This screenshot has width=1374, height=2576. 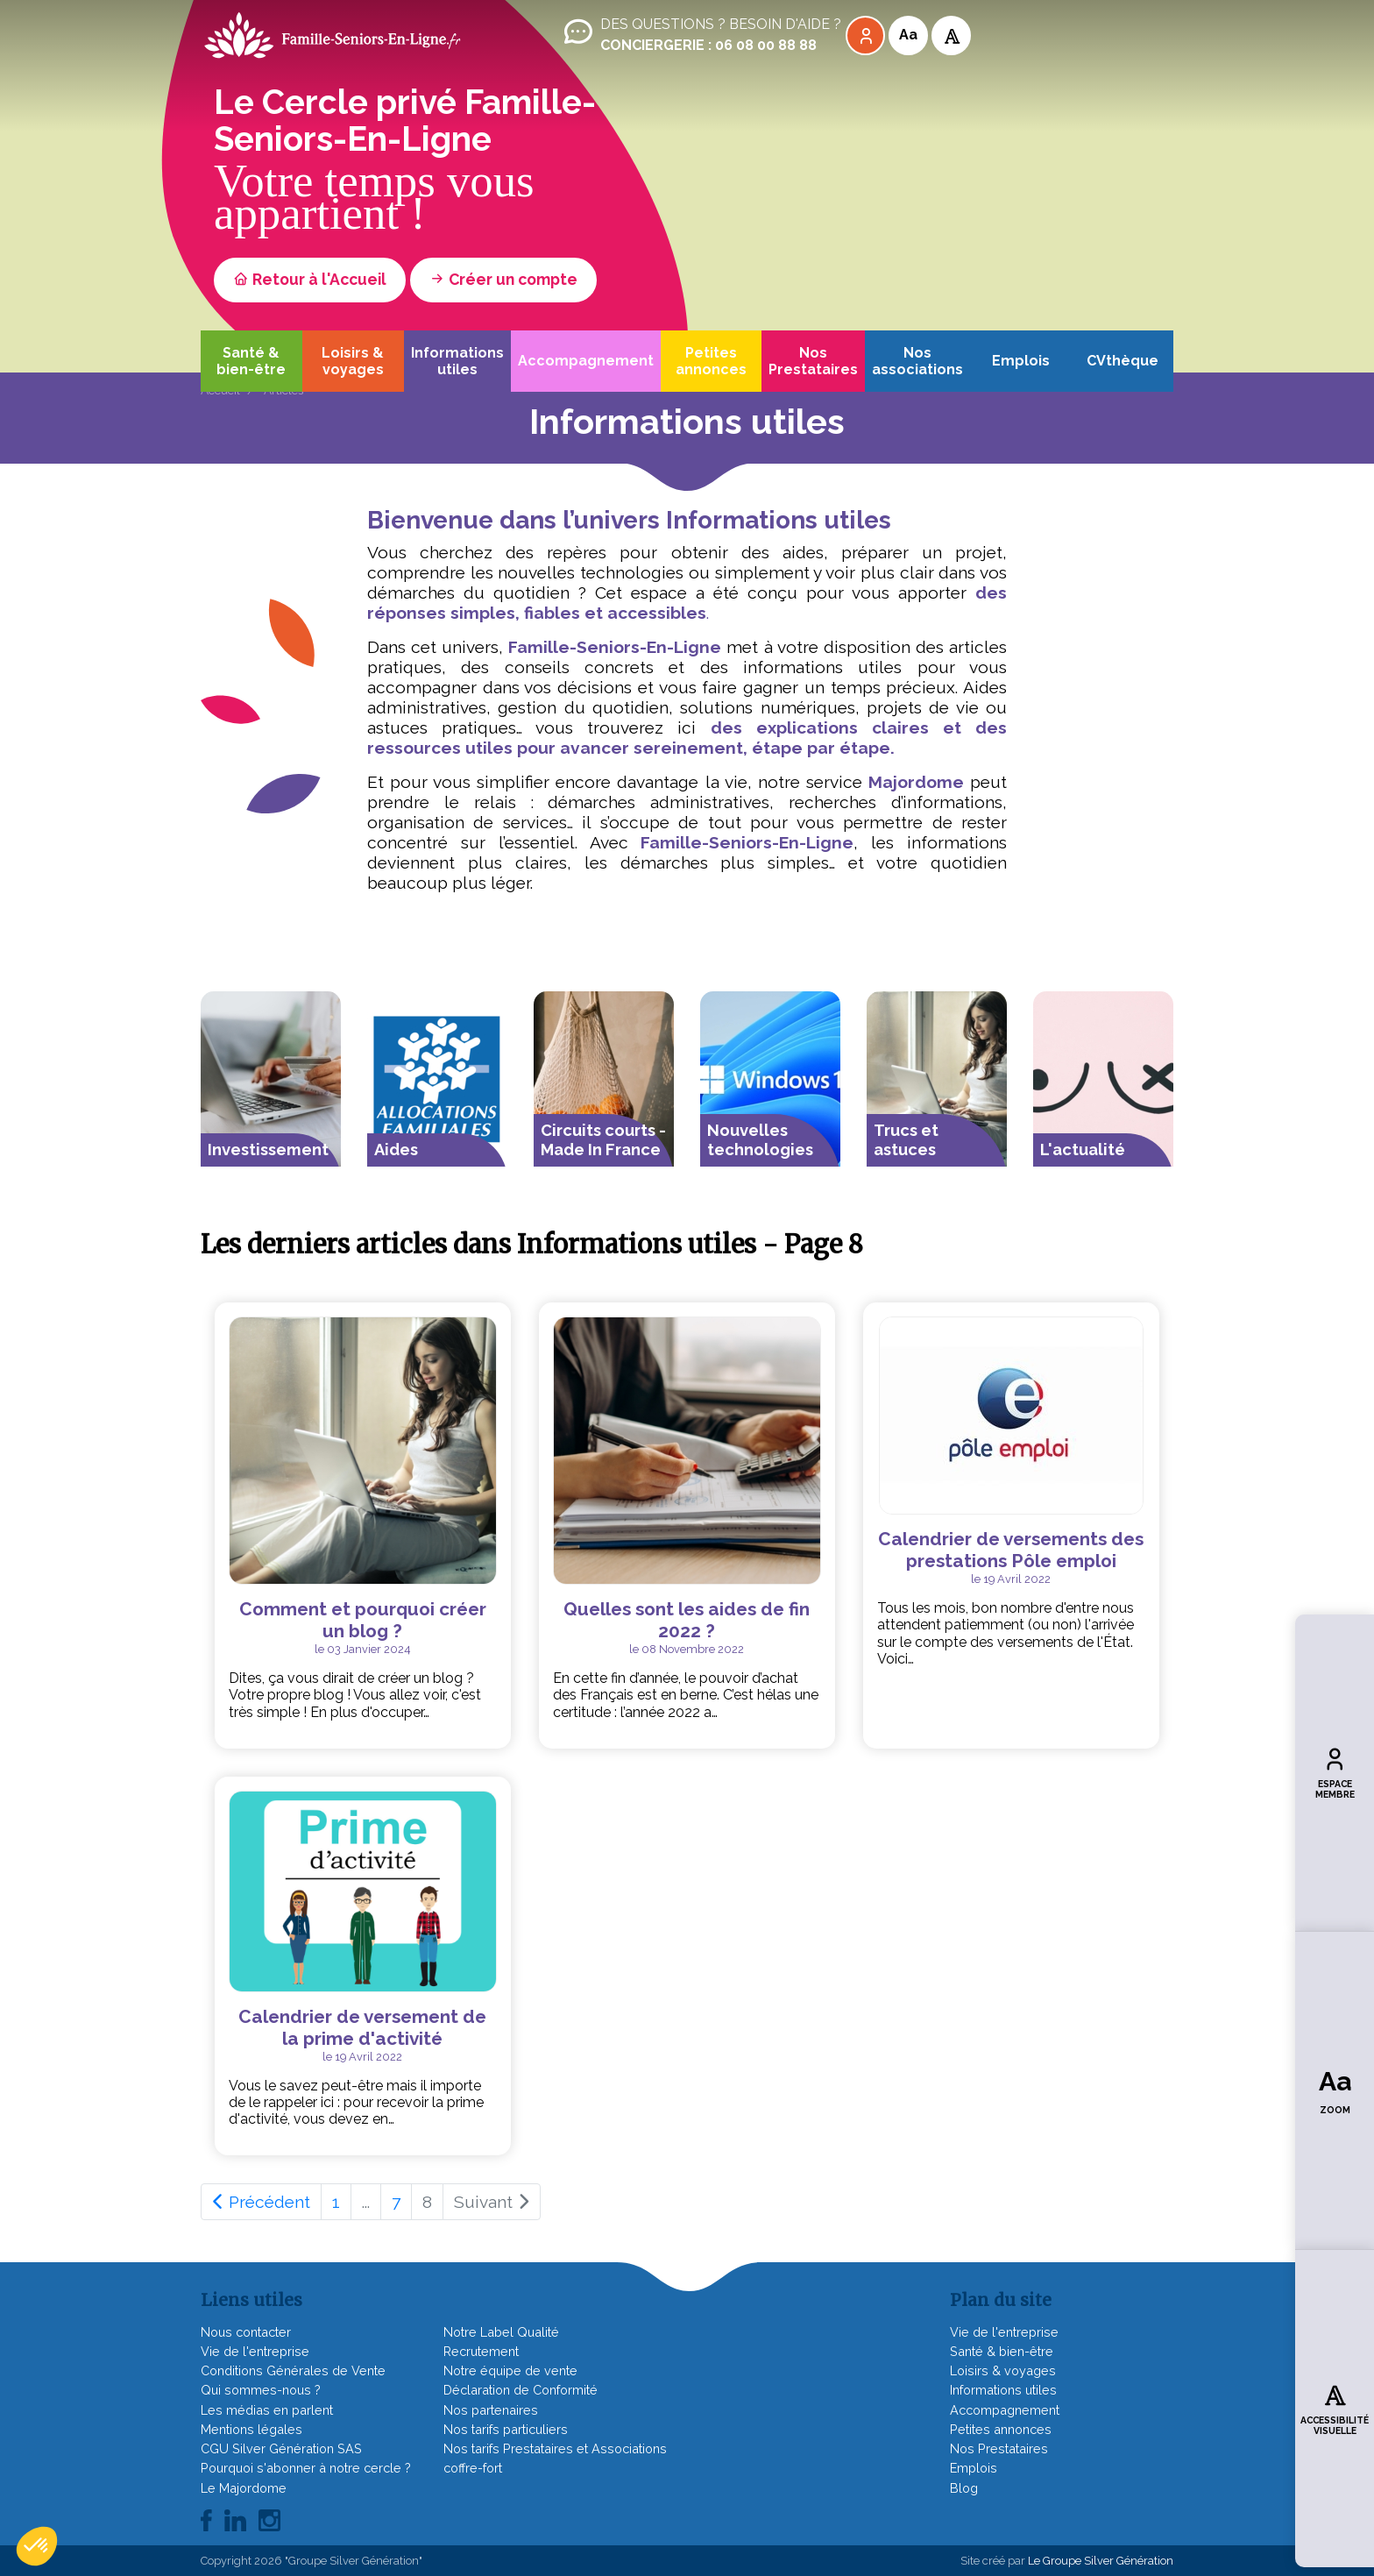 What do you see at coordinates (261, 2389) in the screenshot?
I see `Qui sommes-nous ?` at bounding box center [261, 2389].